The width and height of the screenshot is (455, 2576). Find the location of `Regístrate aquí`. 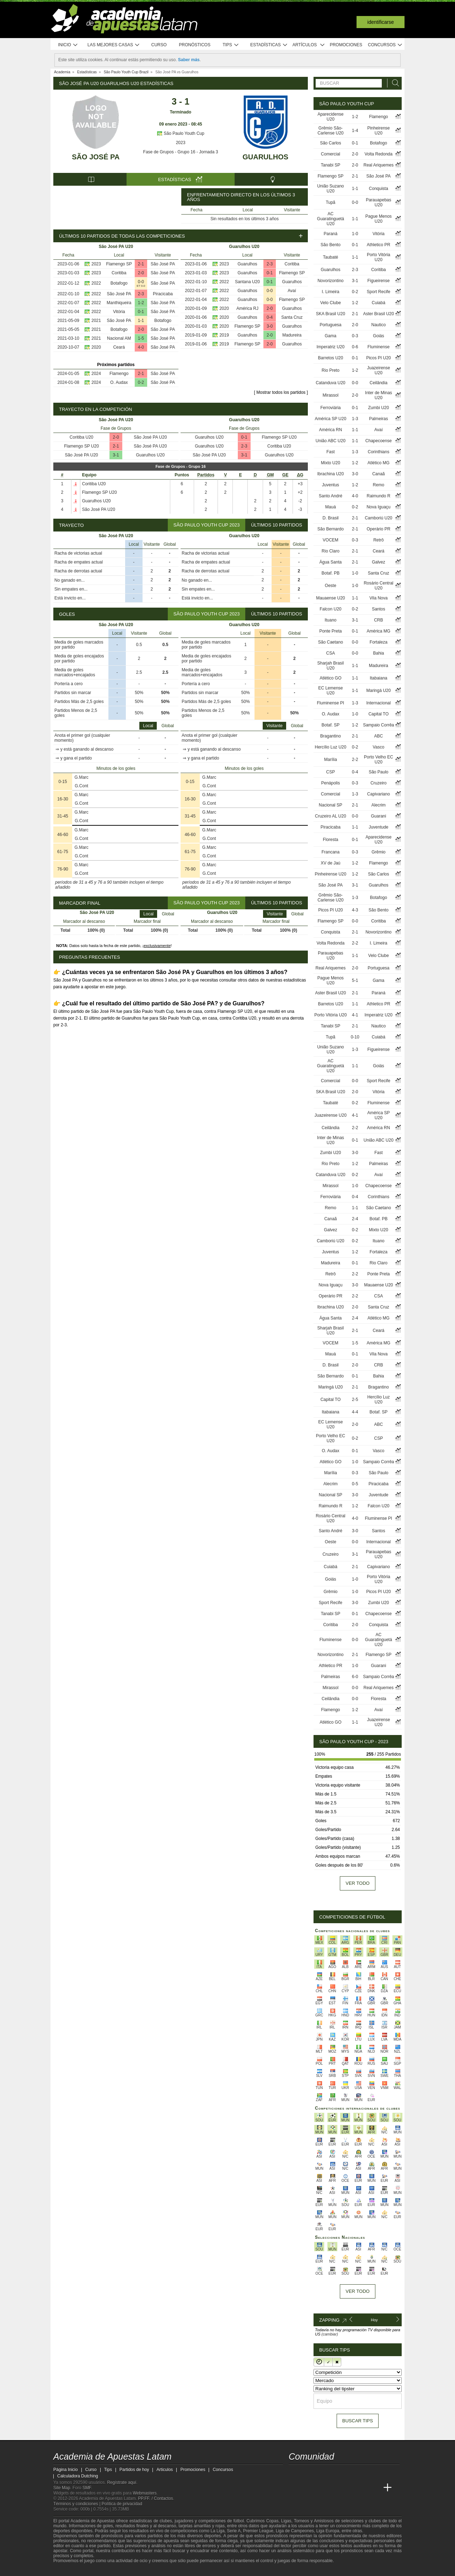

Regístrate aquí is located at coordinates (121, 2482).